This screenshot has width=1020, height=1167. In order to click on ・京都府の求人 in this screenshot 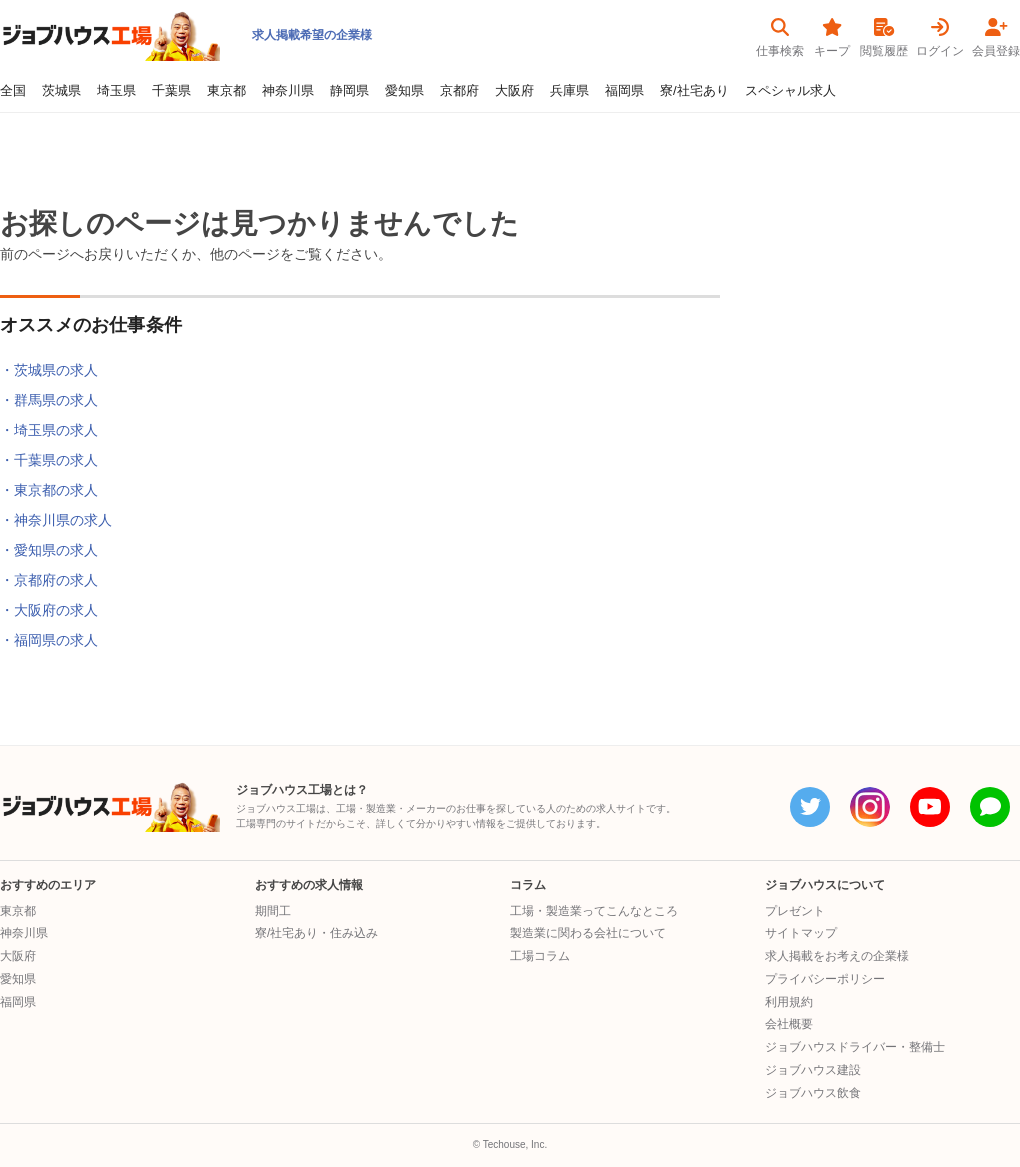, I will do `click(49, 580)`.